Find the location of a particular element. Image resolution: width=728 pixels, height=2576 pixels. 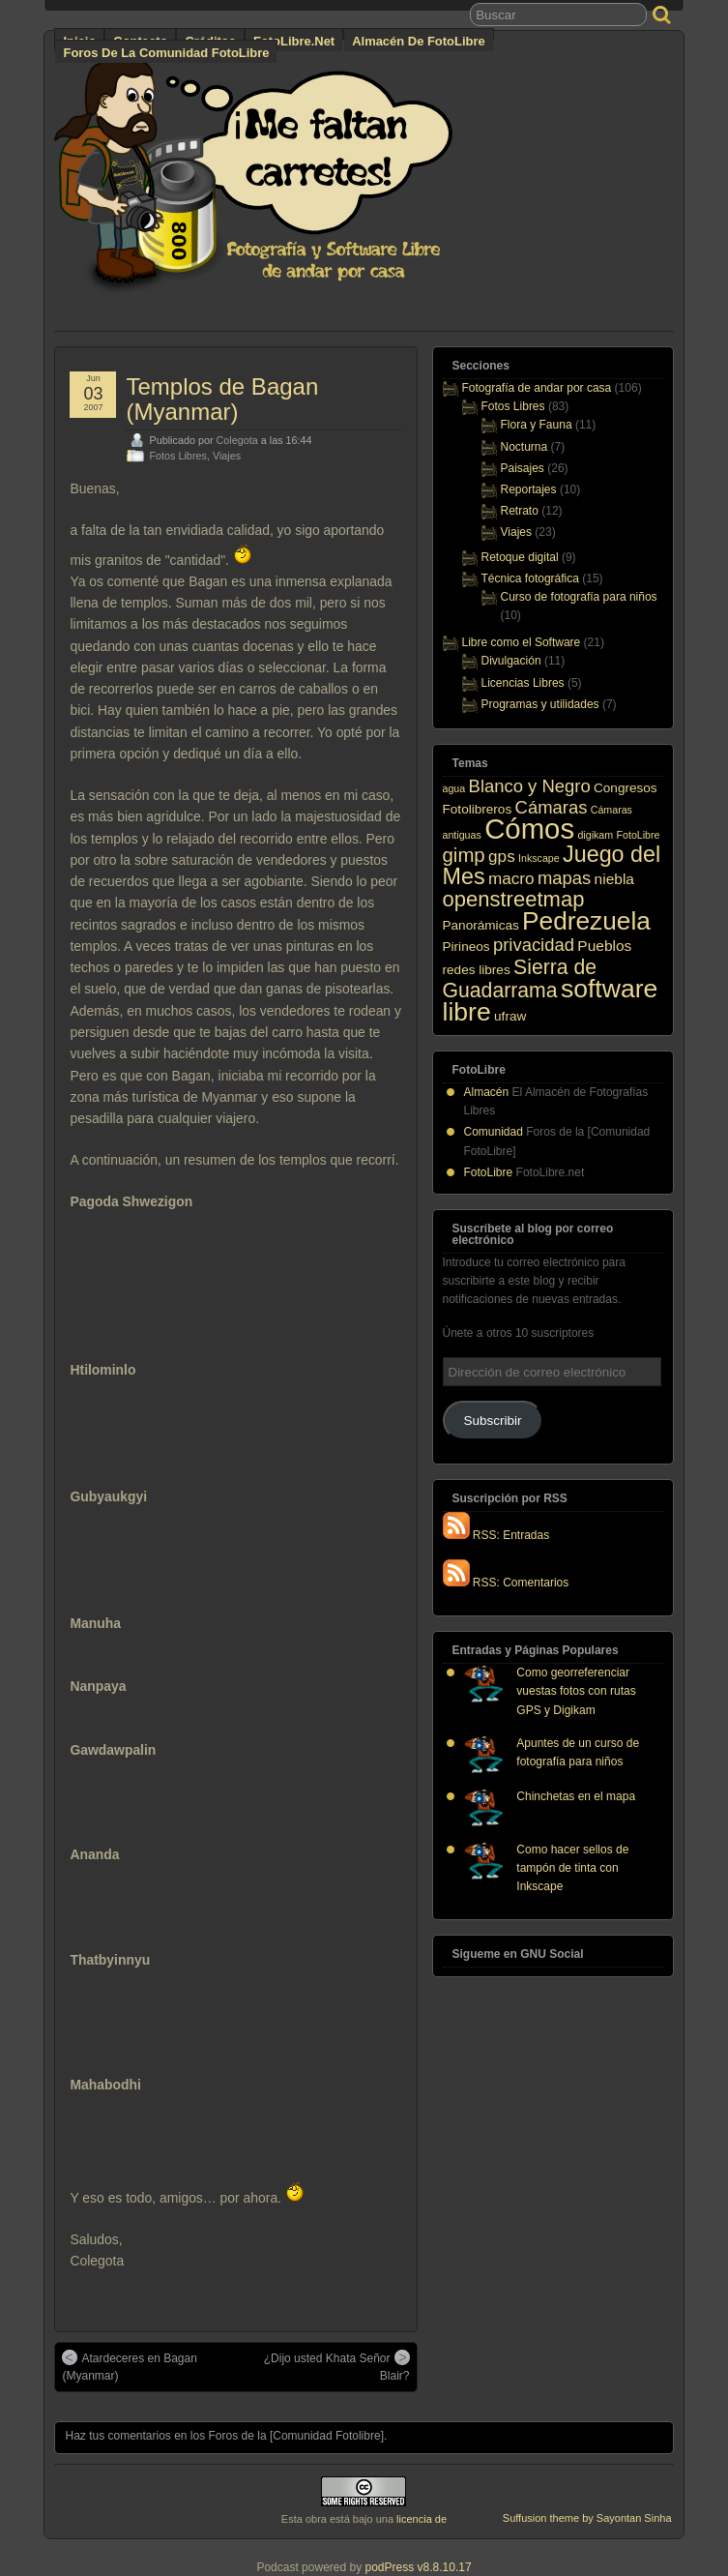

Fotografía de andar por casa is located at coordinates (537, 388).